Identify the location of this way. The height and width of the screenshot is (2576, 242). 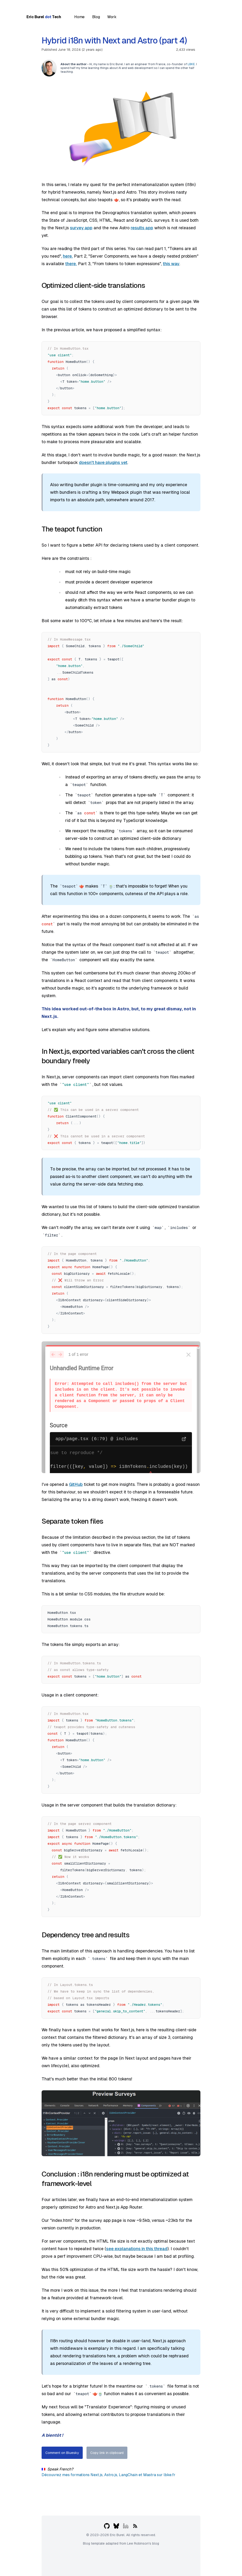
(171, 263).